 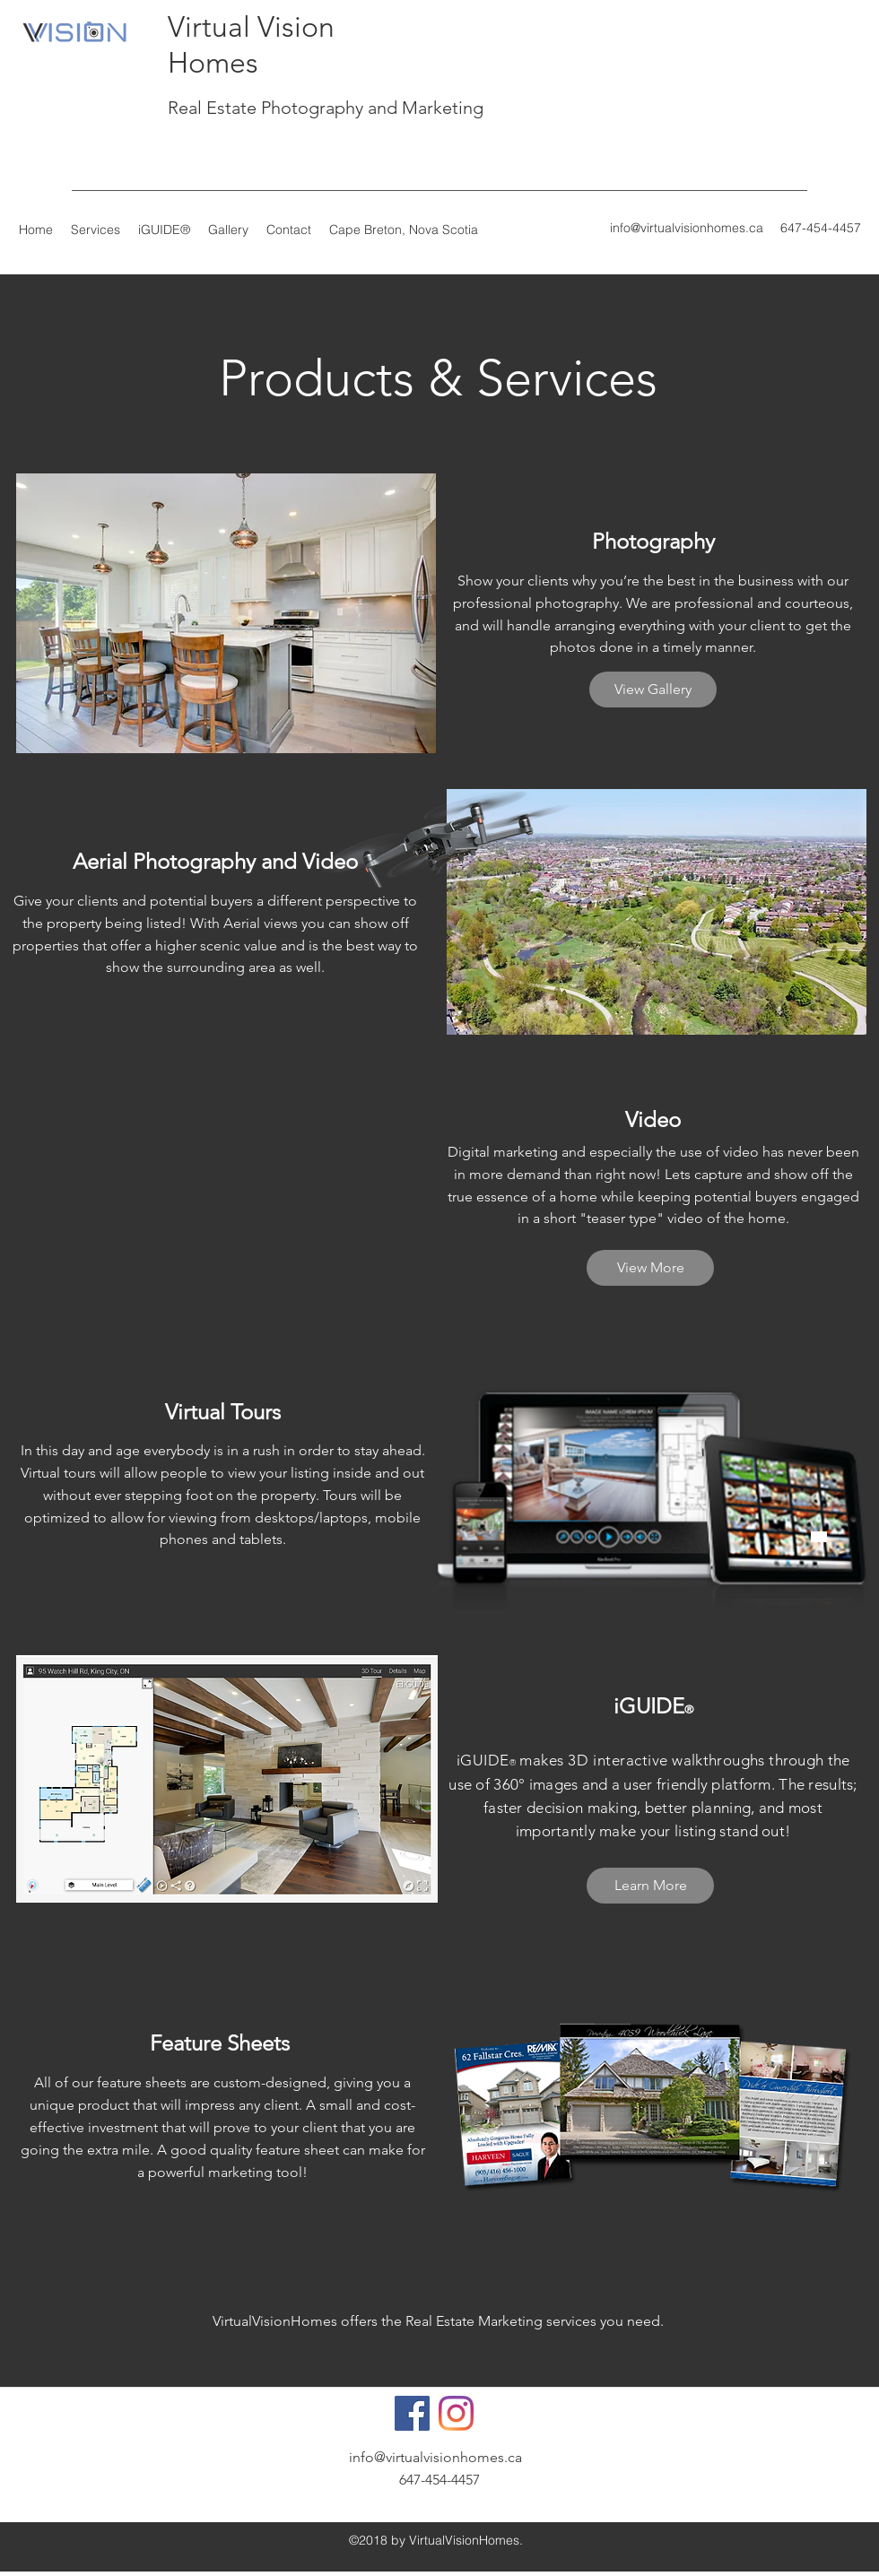 I want to click on [Learn More], so click(x=650, y=1886).